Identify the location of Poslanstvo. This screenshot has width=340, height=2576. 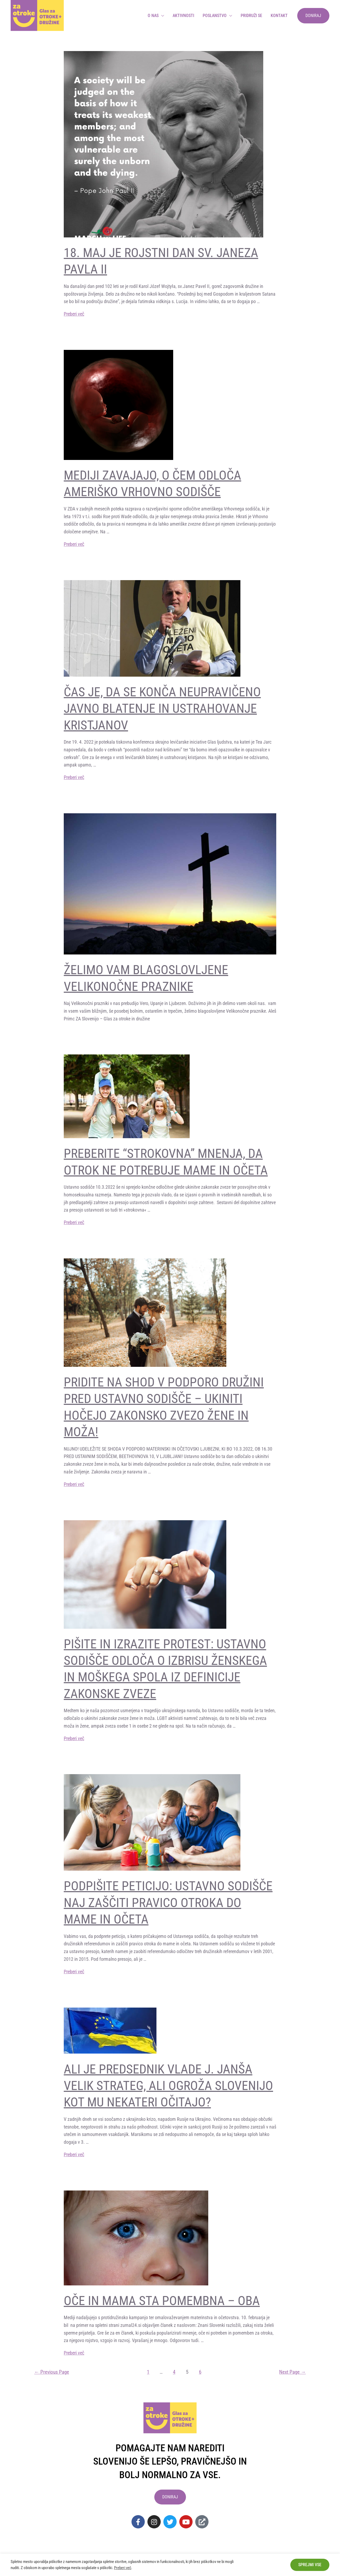
(215, 15).